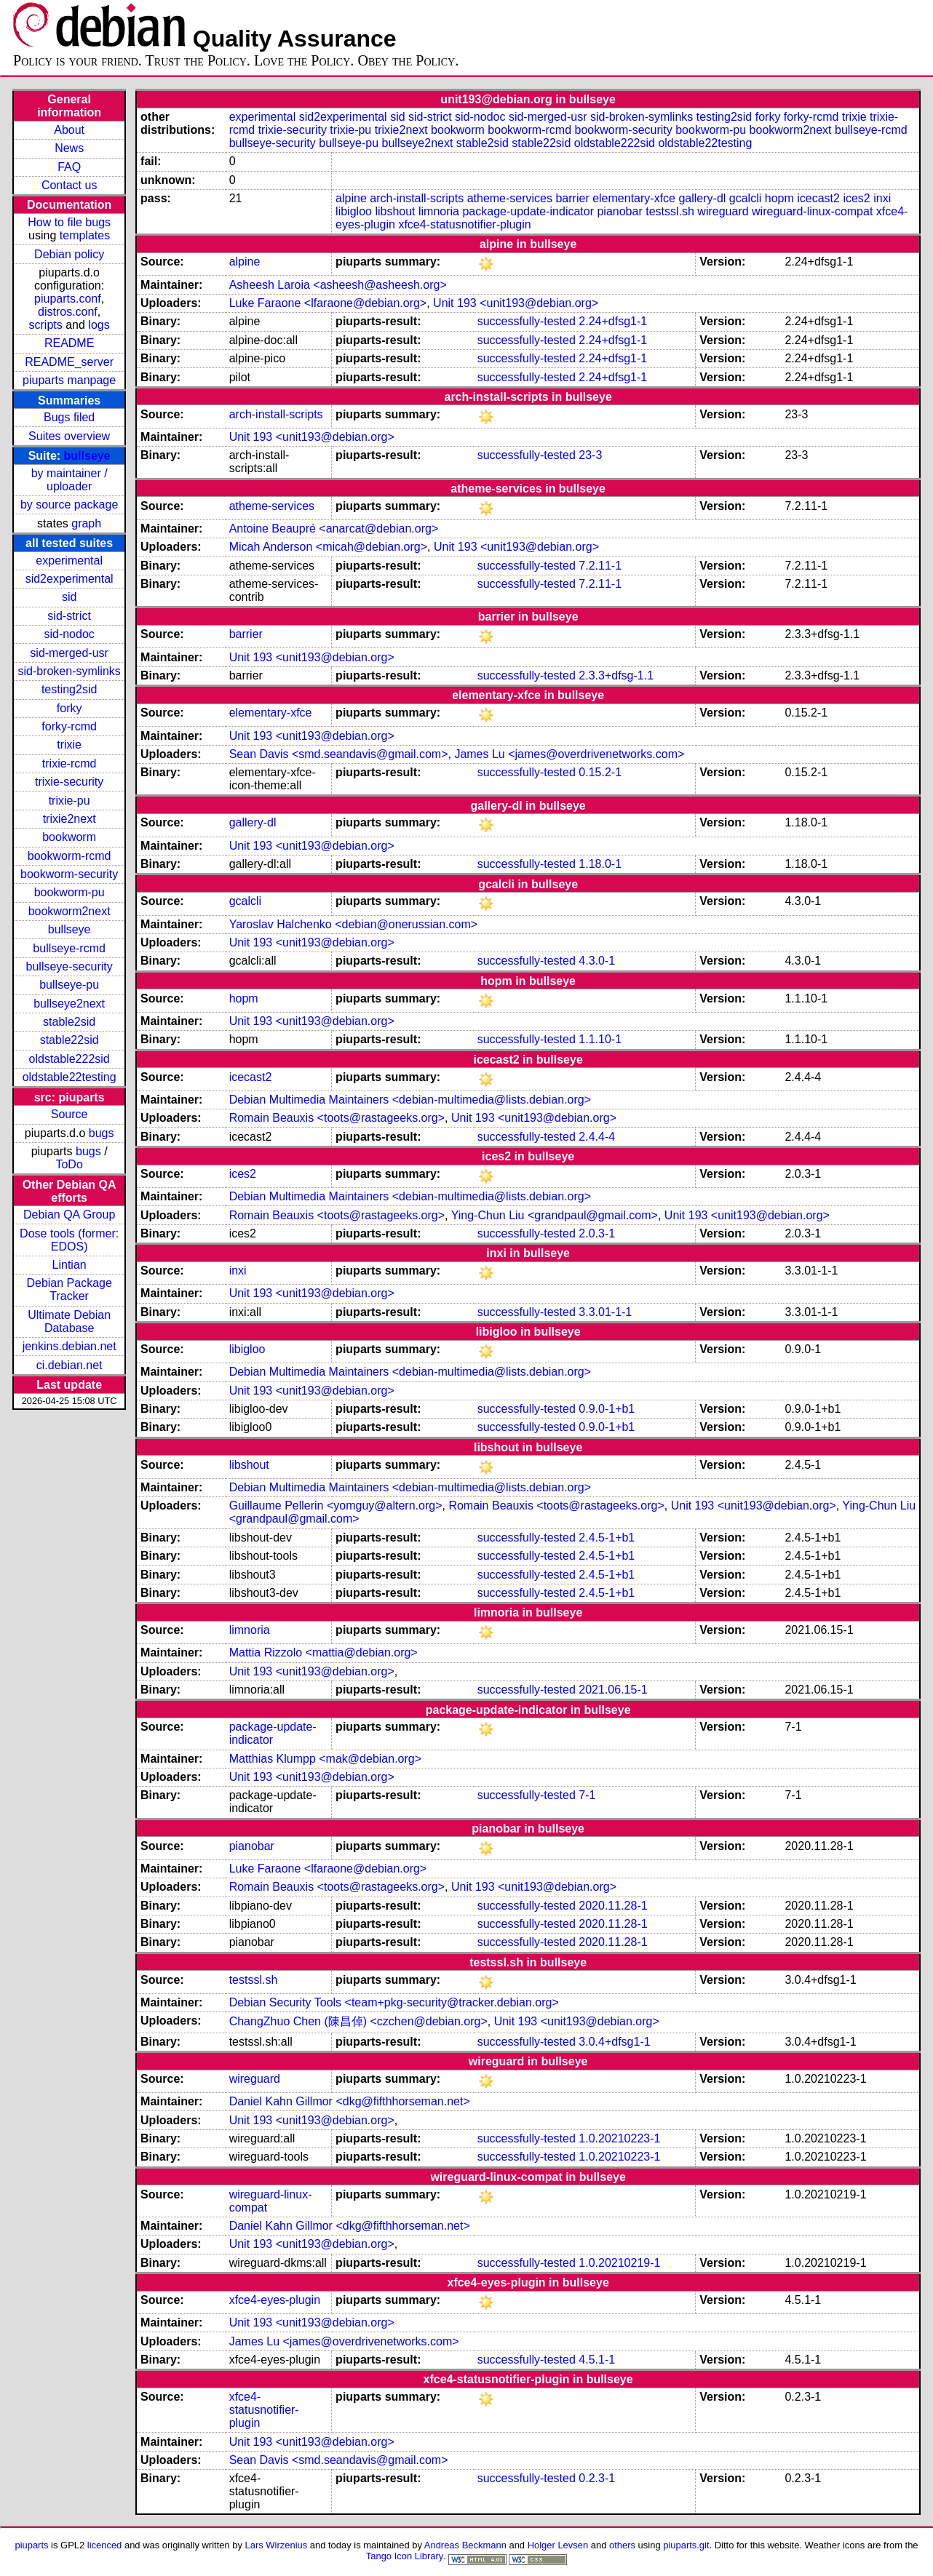 Image resolution: width=933 pixels, height=2576 pixels. Describe the element at coordinates (69, 1022) in the screenshot. I see `stable2sid` at that location.